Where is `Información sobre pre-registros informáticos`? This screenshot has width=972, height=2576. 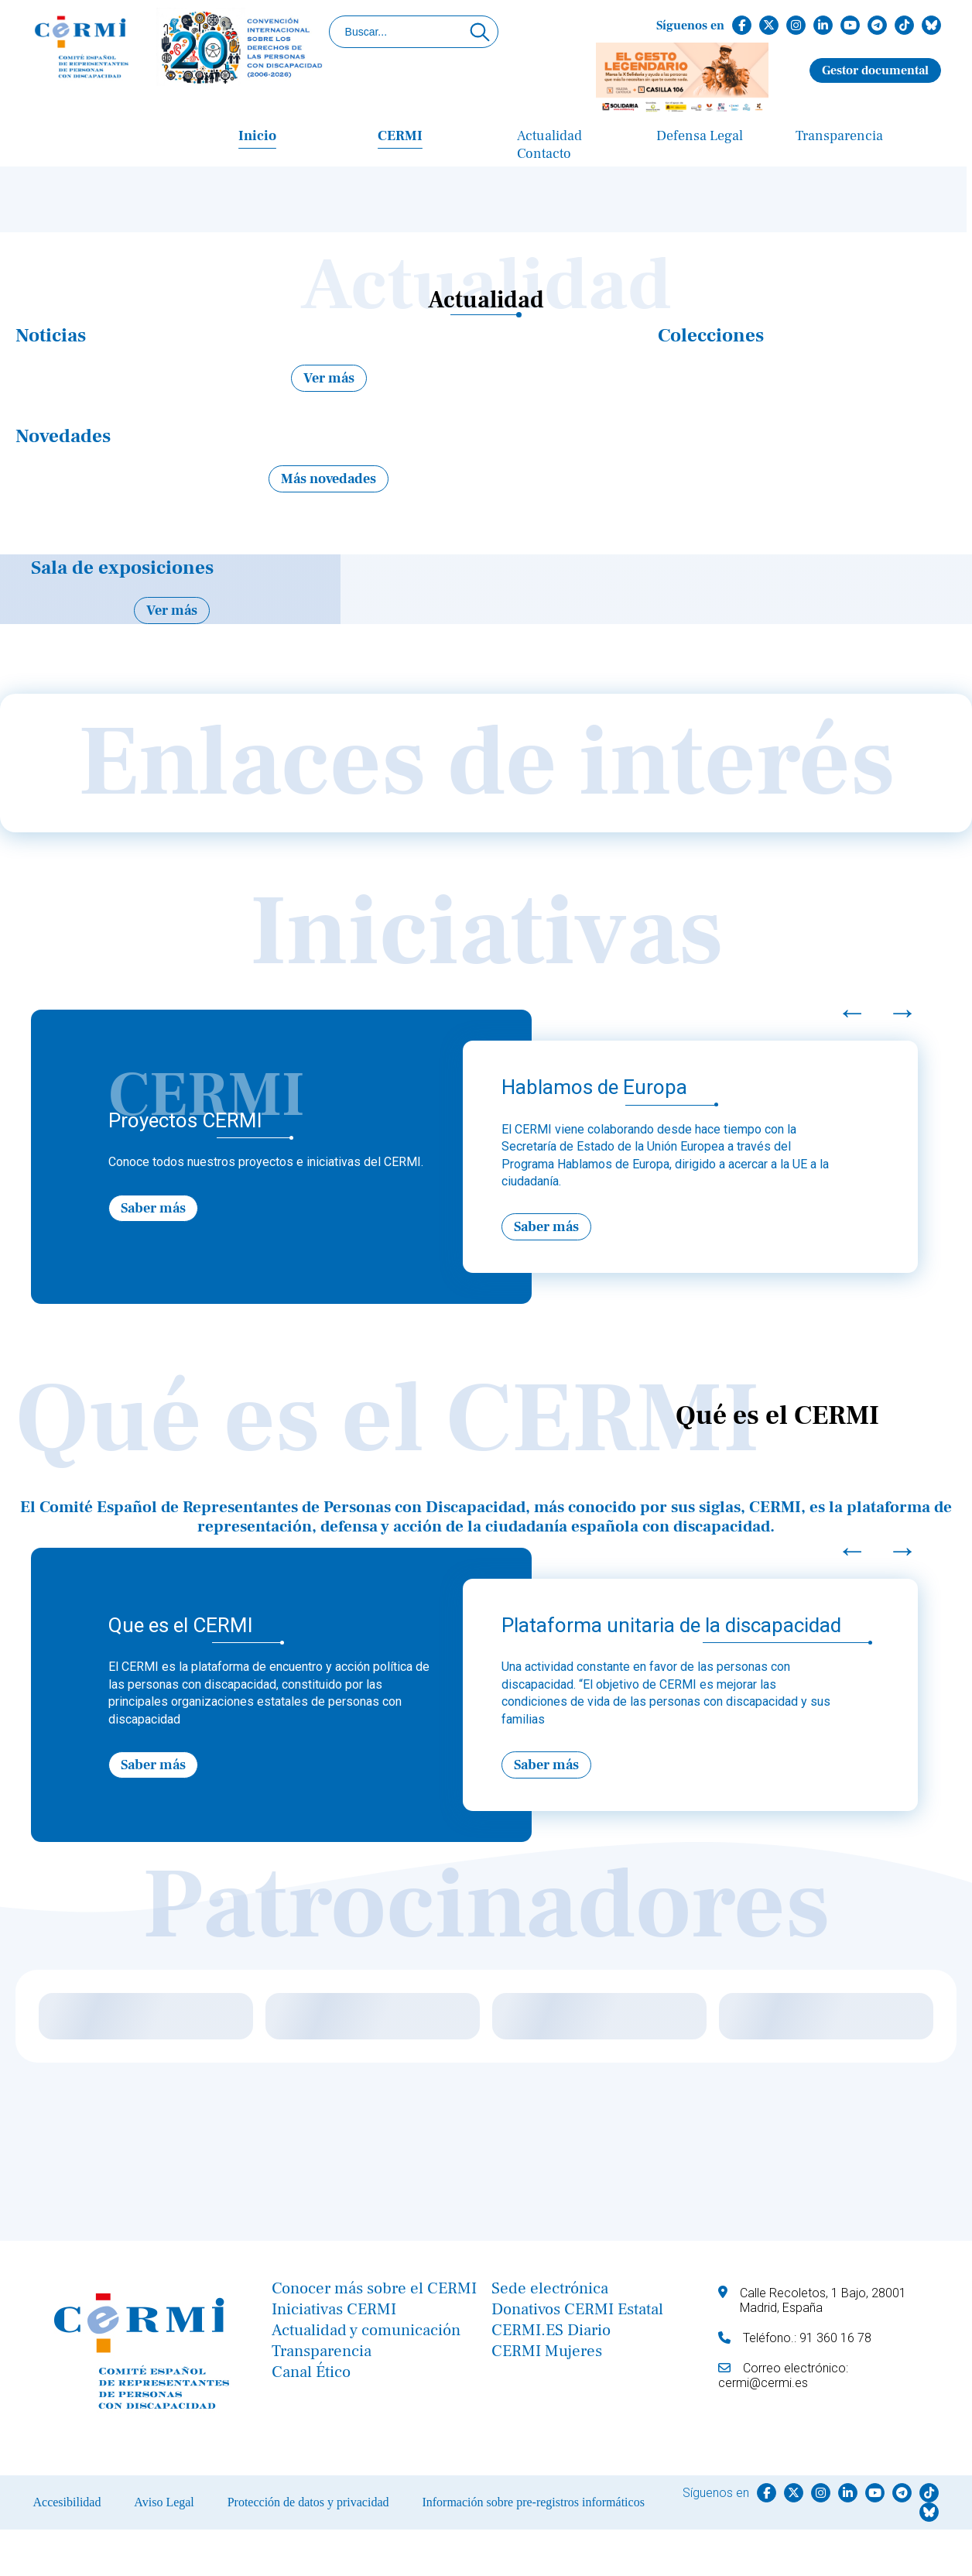
Información sobre pre-registros informáticos is located at coordinates (533, 2502).